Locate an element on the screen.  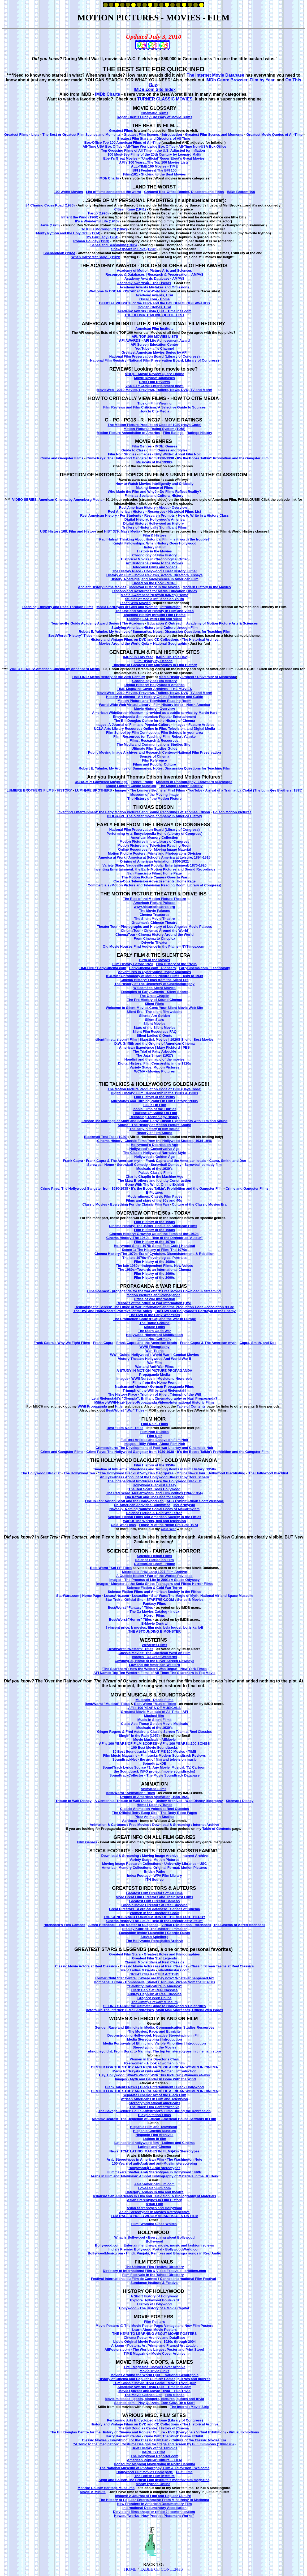
Lucasfilm: Inside Lucasfilm | George Lucas is located at coordinates (154, 1933).